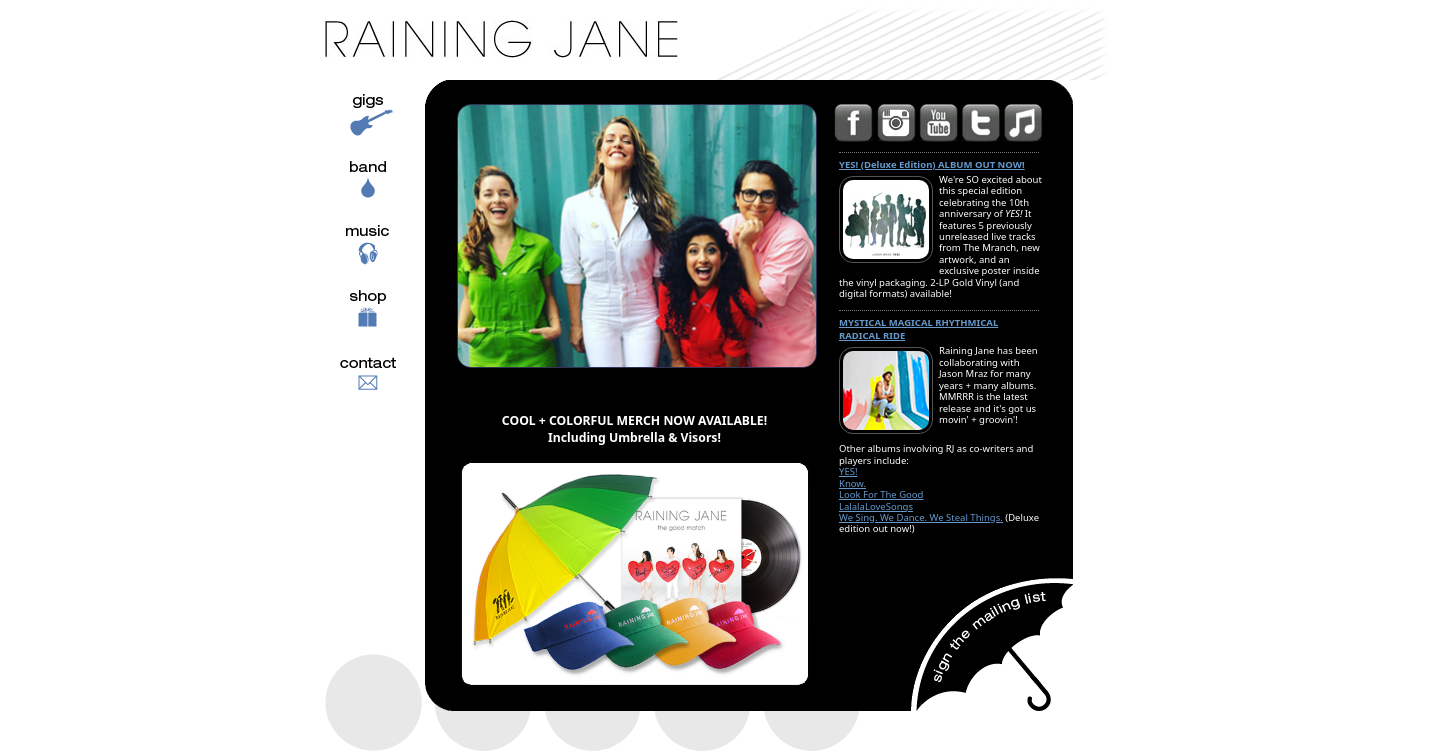 The image size is (1440, 751). Describe the element at coordinates (852, 483) in the screenshot. I see `Know.` at that location.